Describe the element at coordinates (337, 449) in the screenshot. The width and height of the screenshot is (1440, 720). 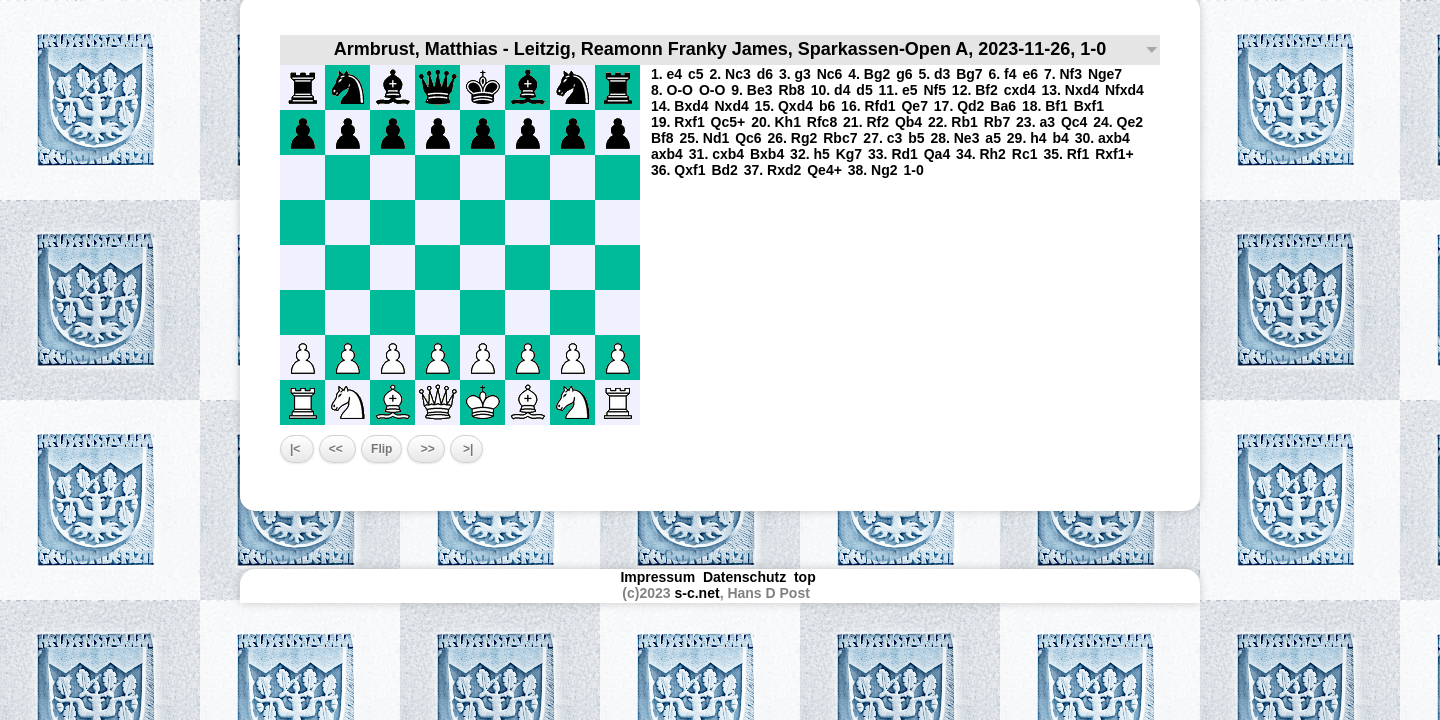
I see `<<` at that location.